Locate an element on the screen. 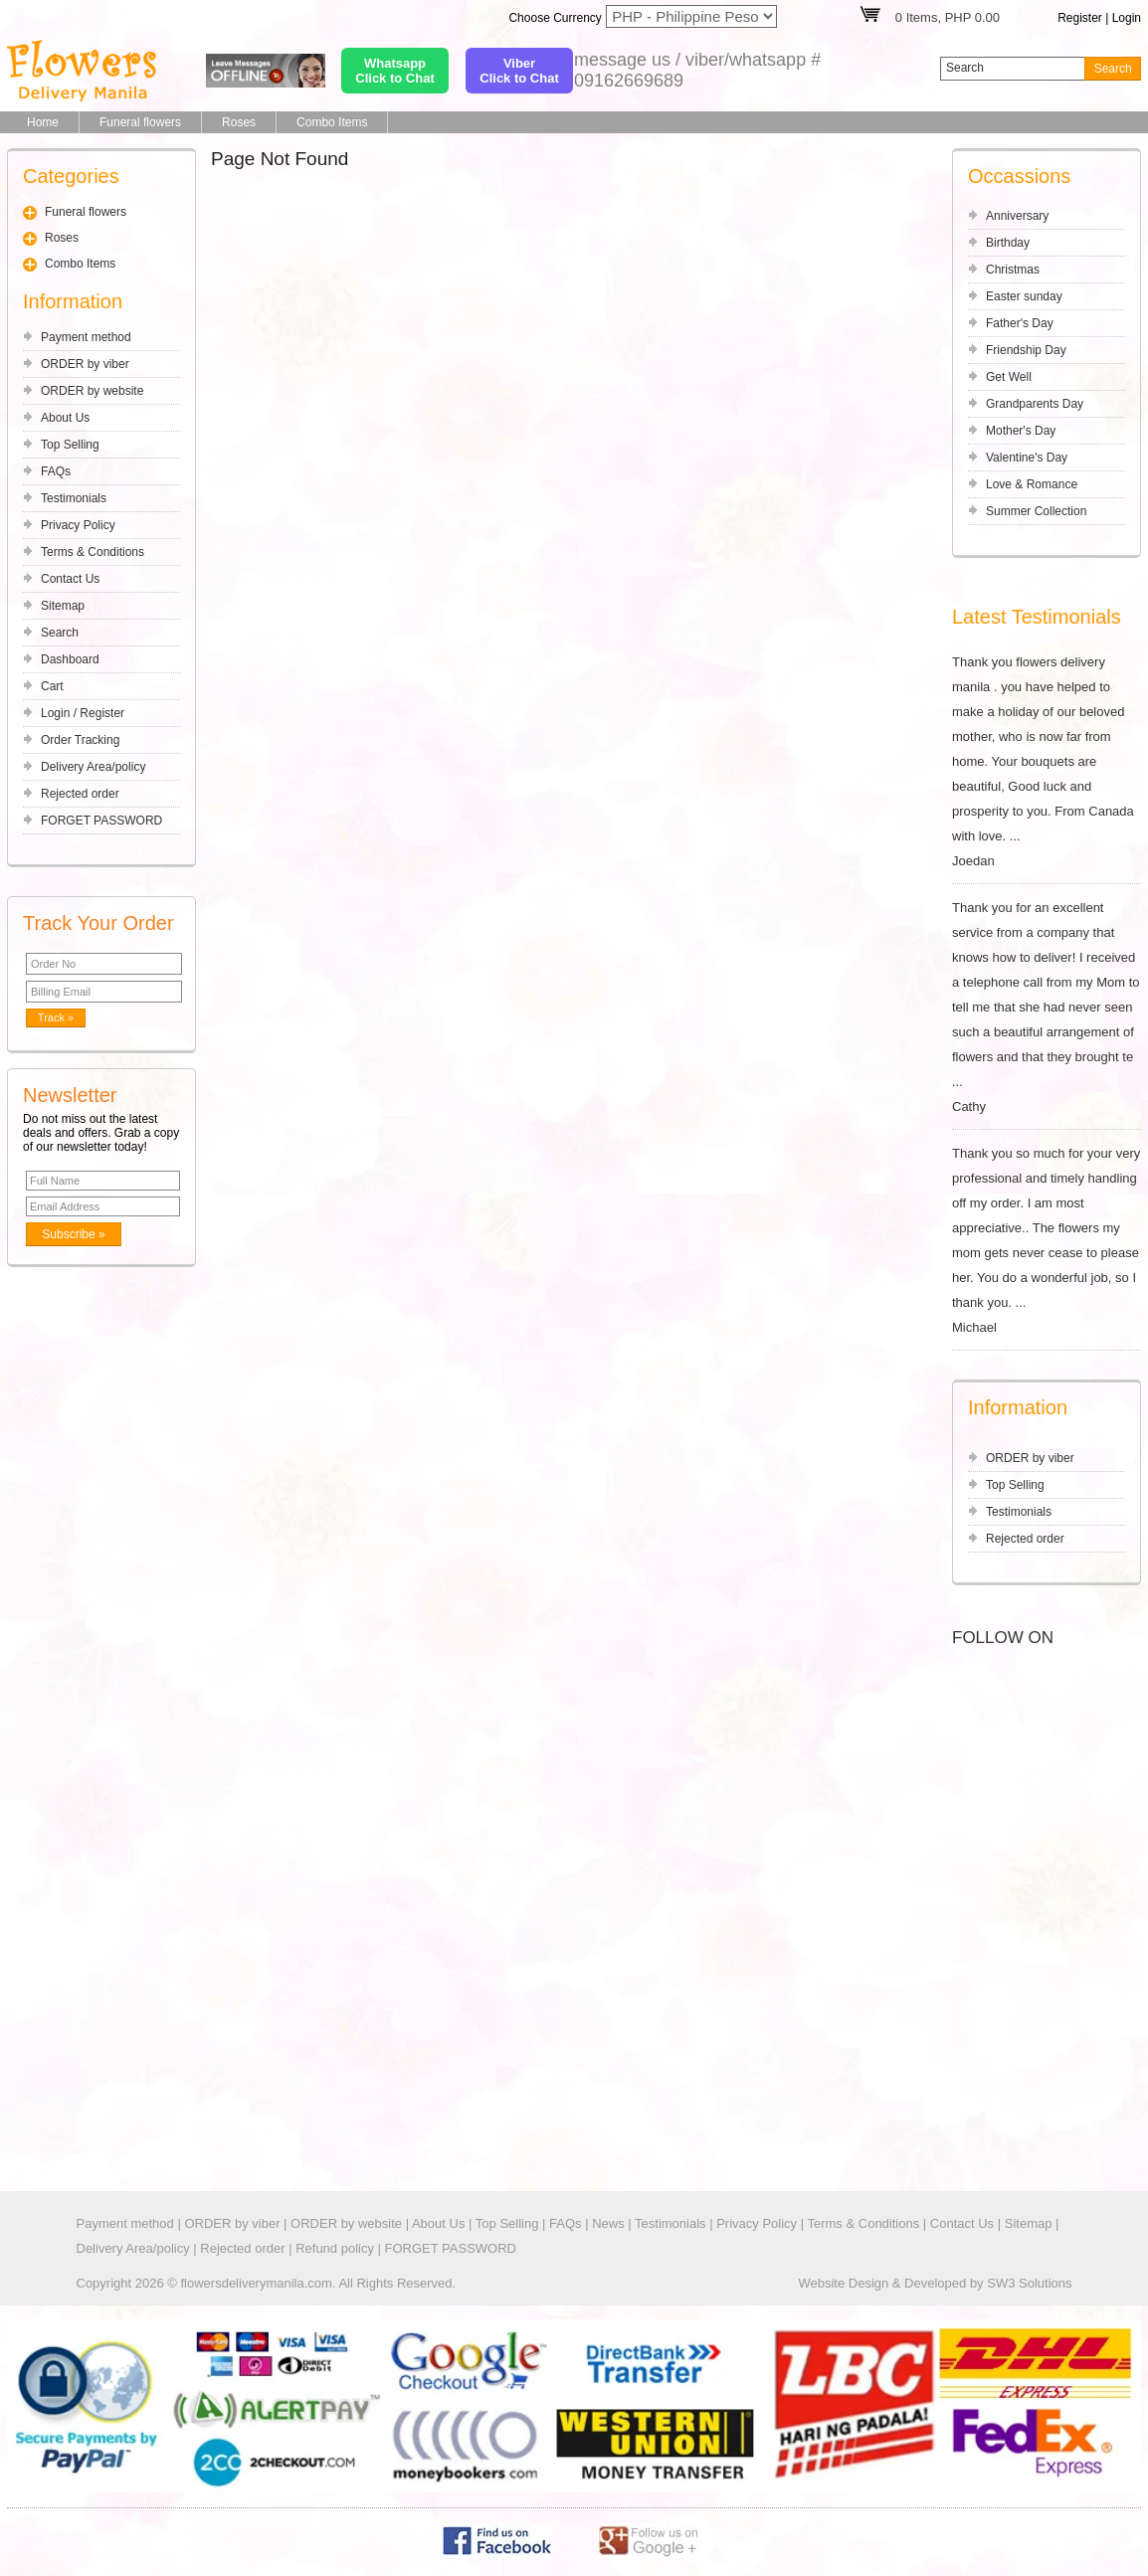 The height and width of the screenshot is (2576, 1148). About Us is located at coordinates (65, 418).